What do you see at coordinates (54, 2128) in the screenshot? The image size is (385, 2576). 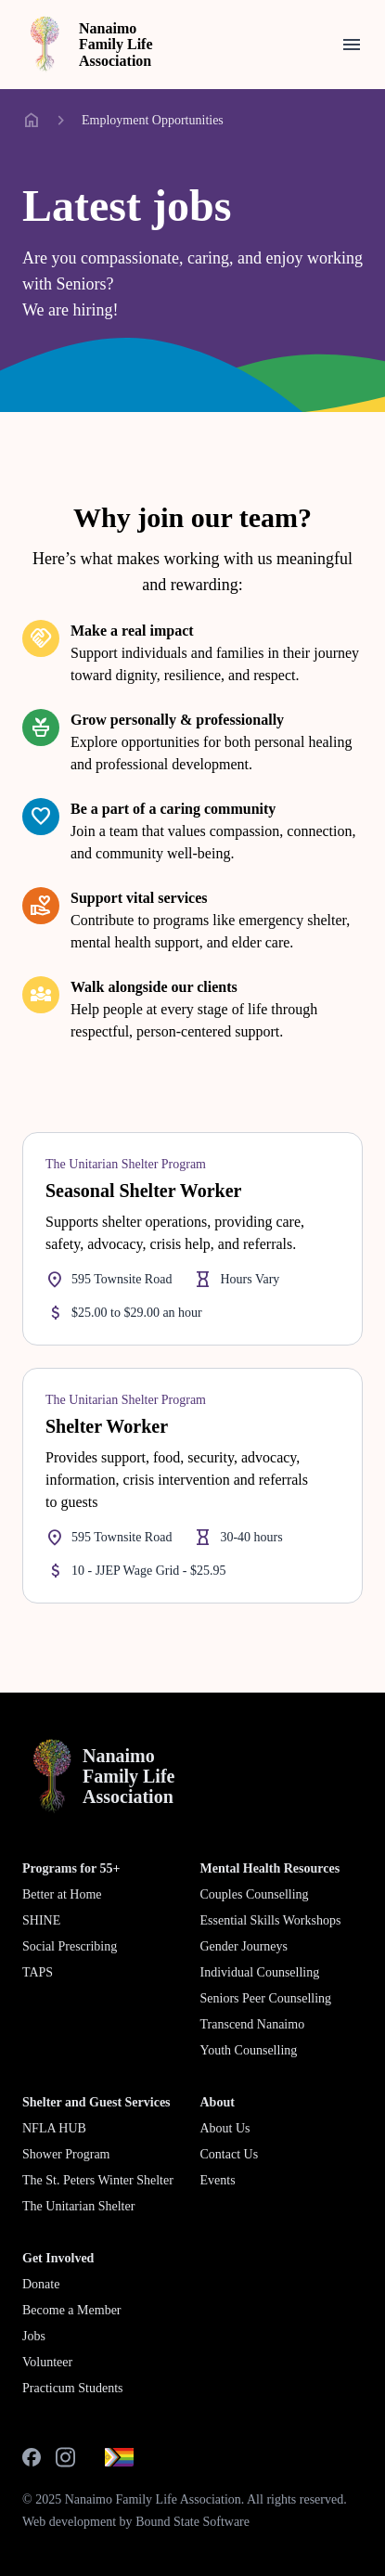 I see `NFLA HUB` at bounding box center [54, 2128].